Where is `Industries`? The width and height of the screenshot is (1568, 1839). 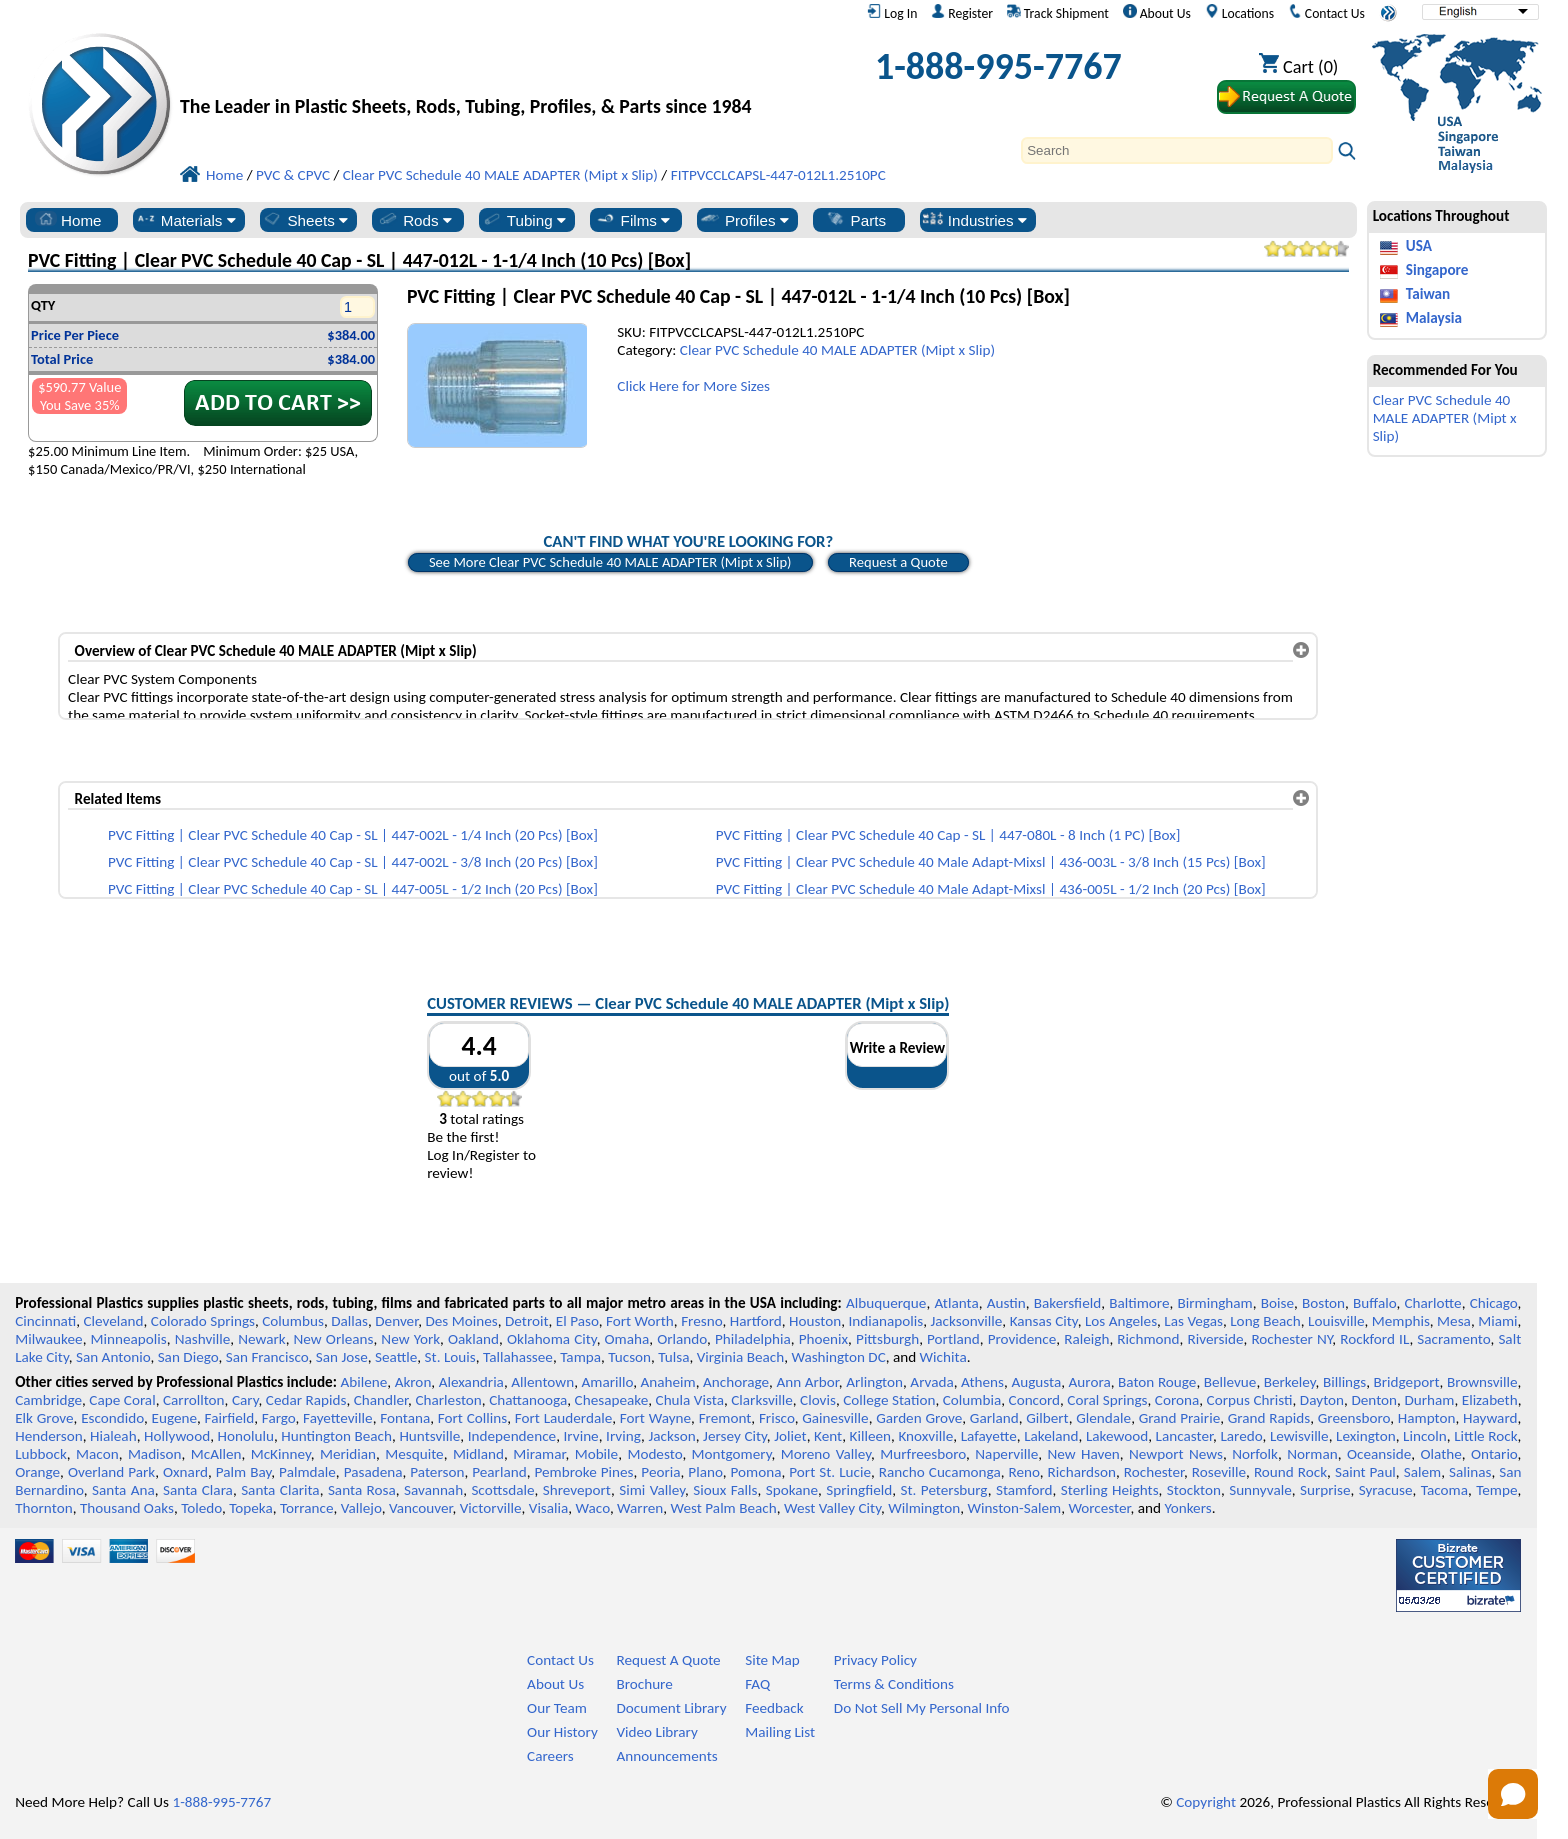
Industries is located at coordinates (974, 220).